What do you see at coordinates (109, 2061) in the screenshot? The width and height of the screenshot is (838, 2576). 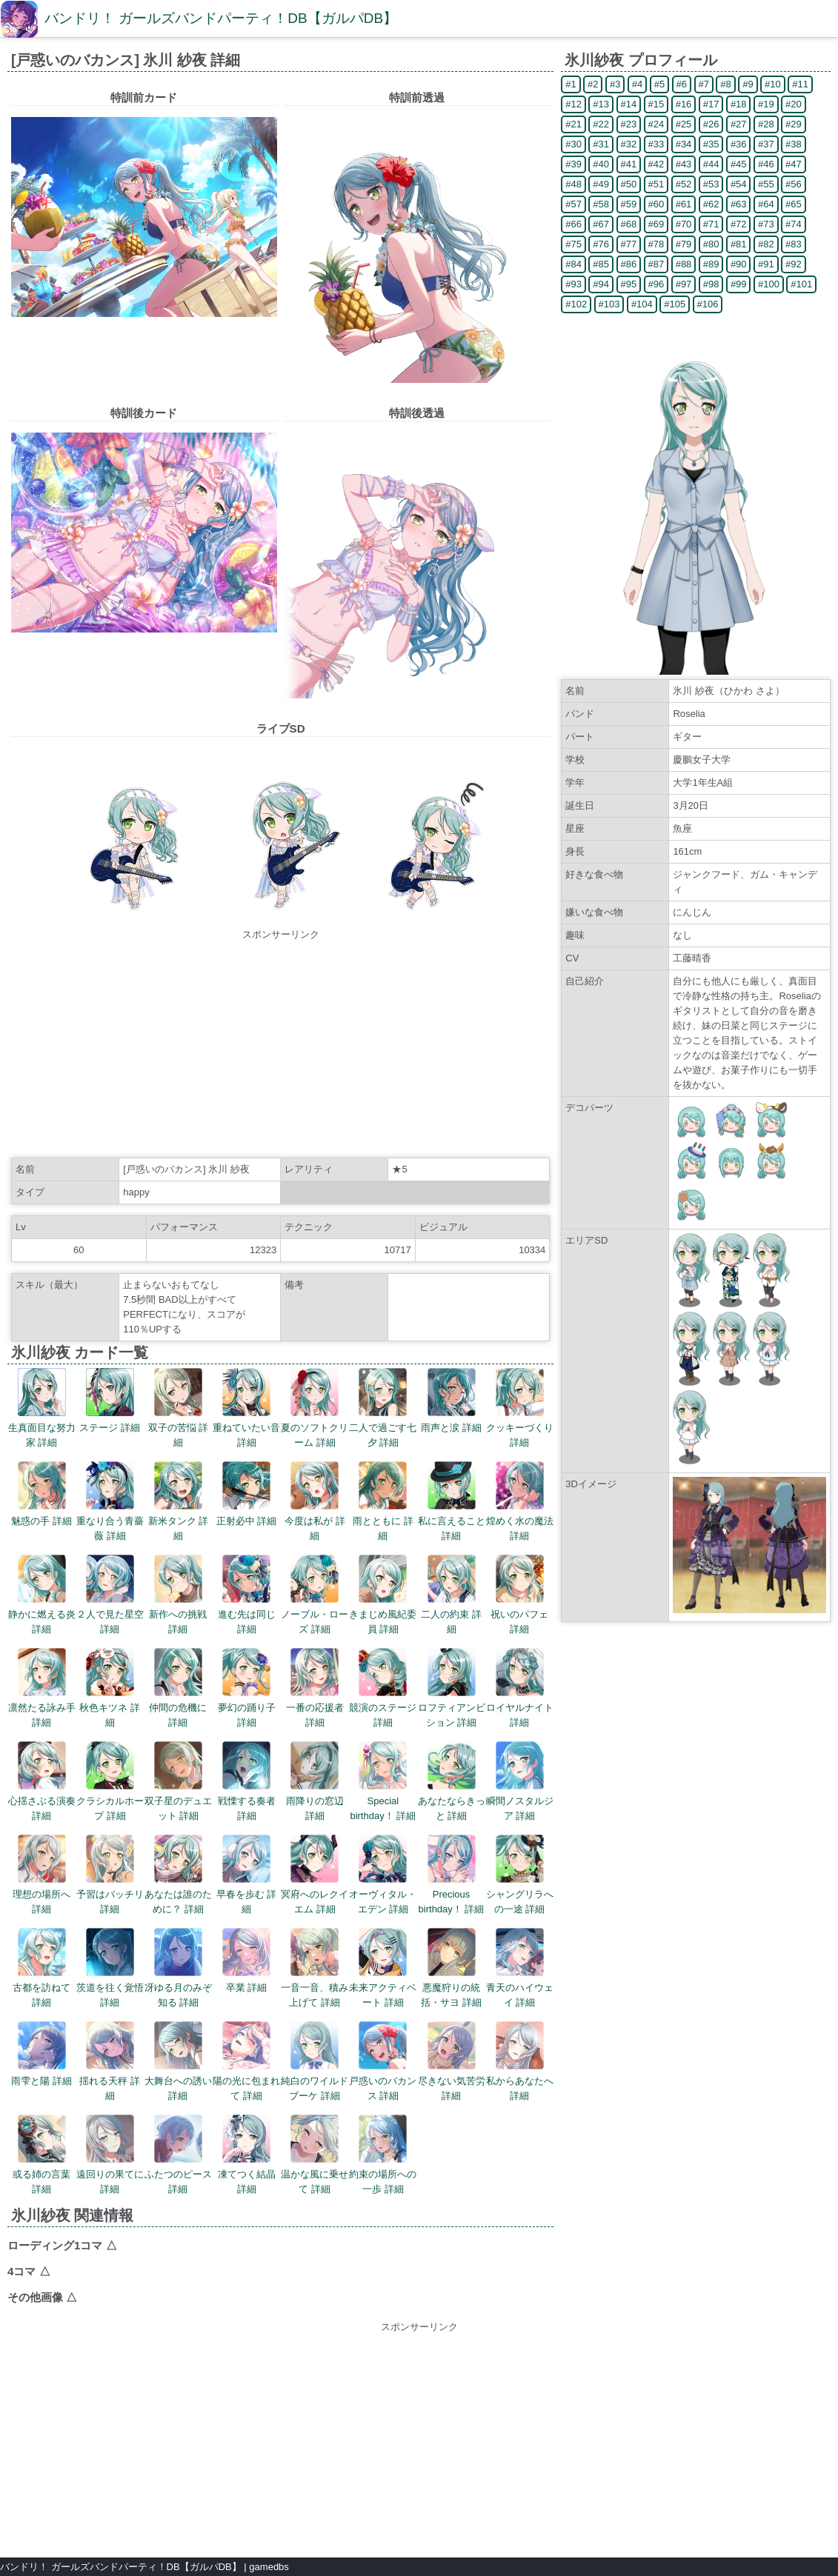 I see `揺れる天秤 詳細` at bounding box center [109, 2061].